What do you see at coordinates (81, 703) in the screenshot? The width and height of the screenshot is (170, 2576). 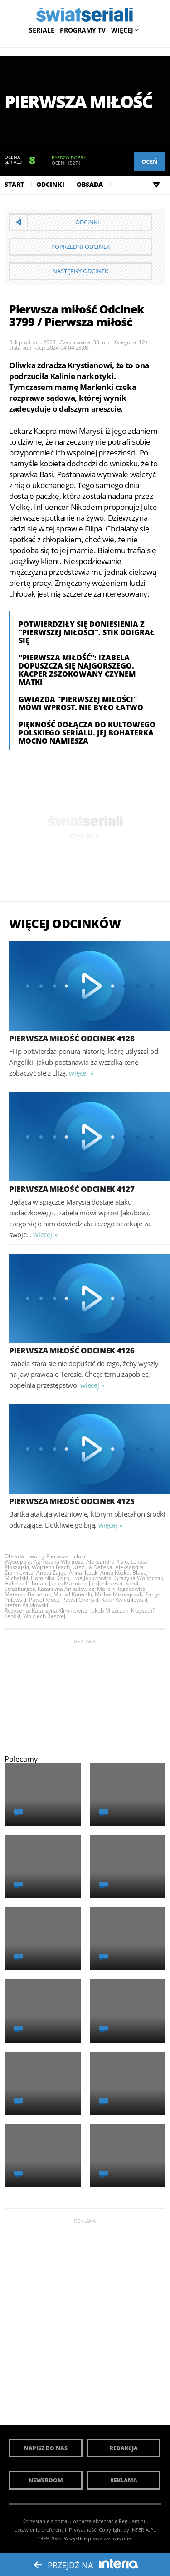 I see `Gwiazda "Pierwszej miłości" mówi wprost. Nie było łatwo` at bounding box center [81, 703].